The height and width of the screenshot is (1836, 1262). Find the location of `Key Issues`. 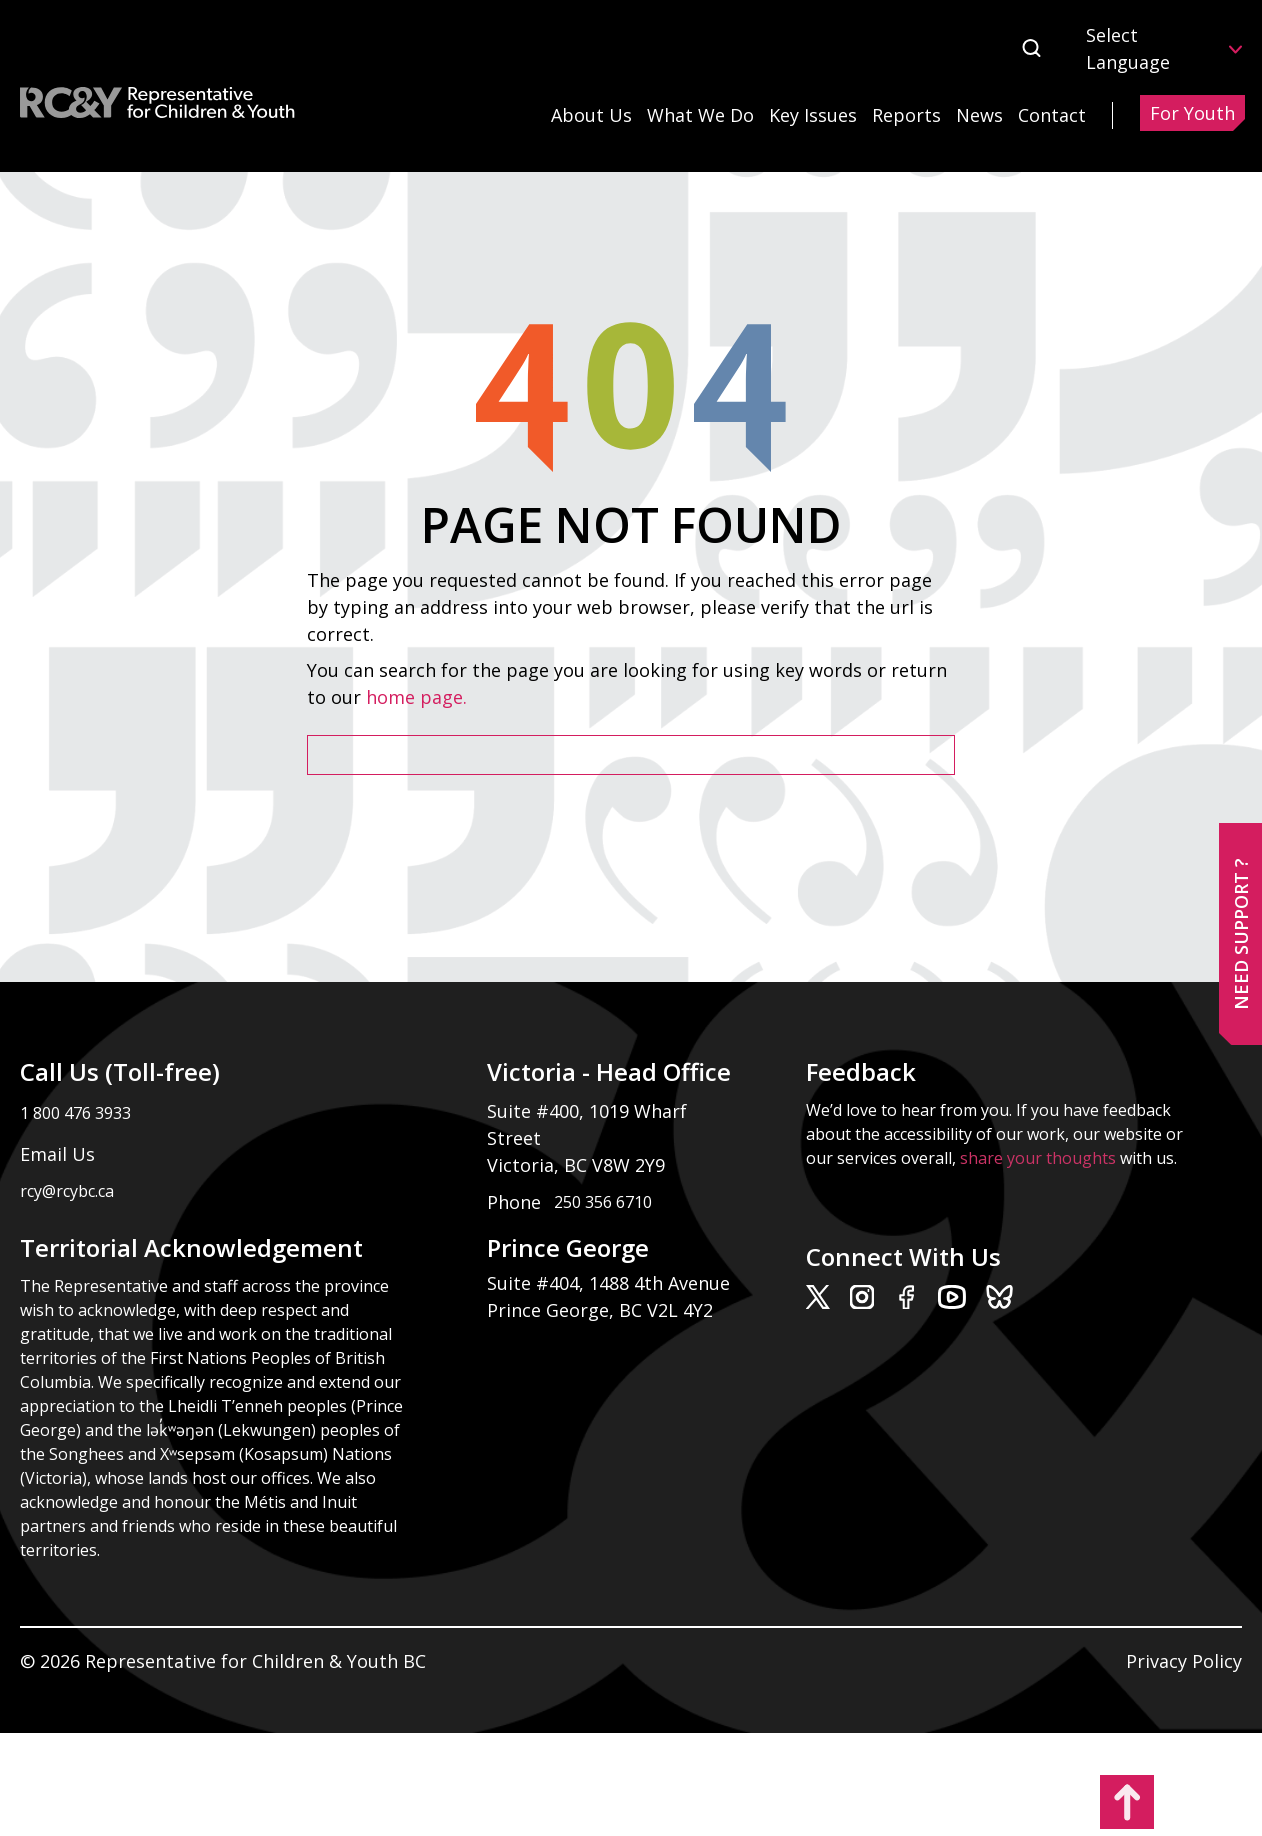

Key Issues is located at coordinates (813, 115).